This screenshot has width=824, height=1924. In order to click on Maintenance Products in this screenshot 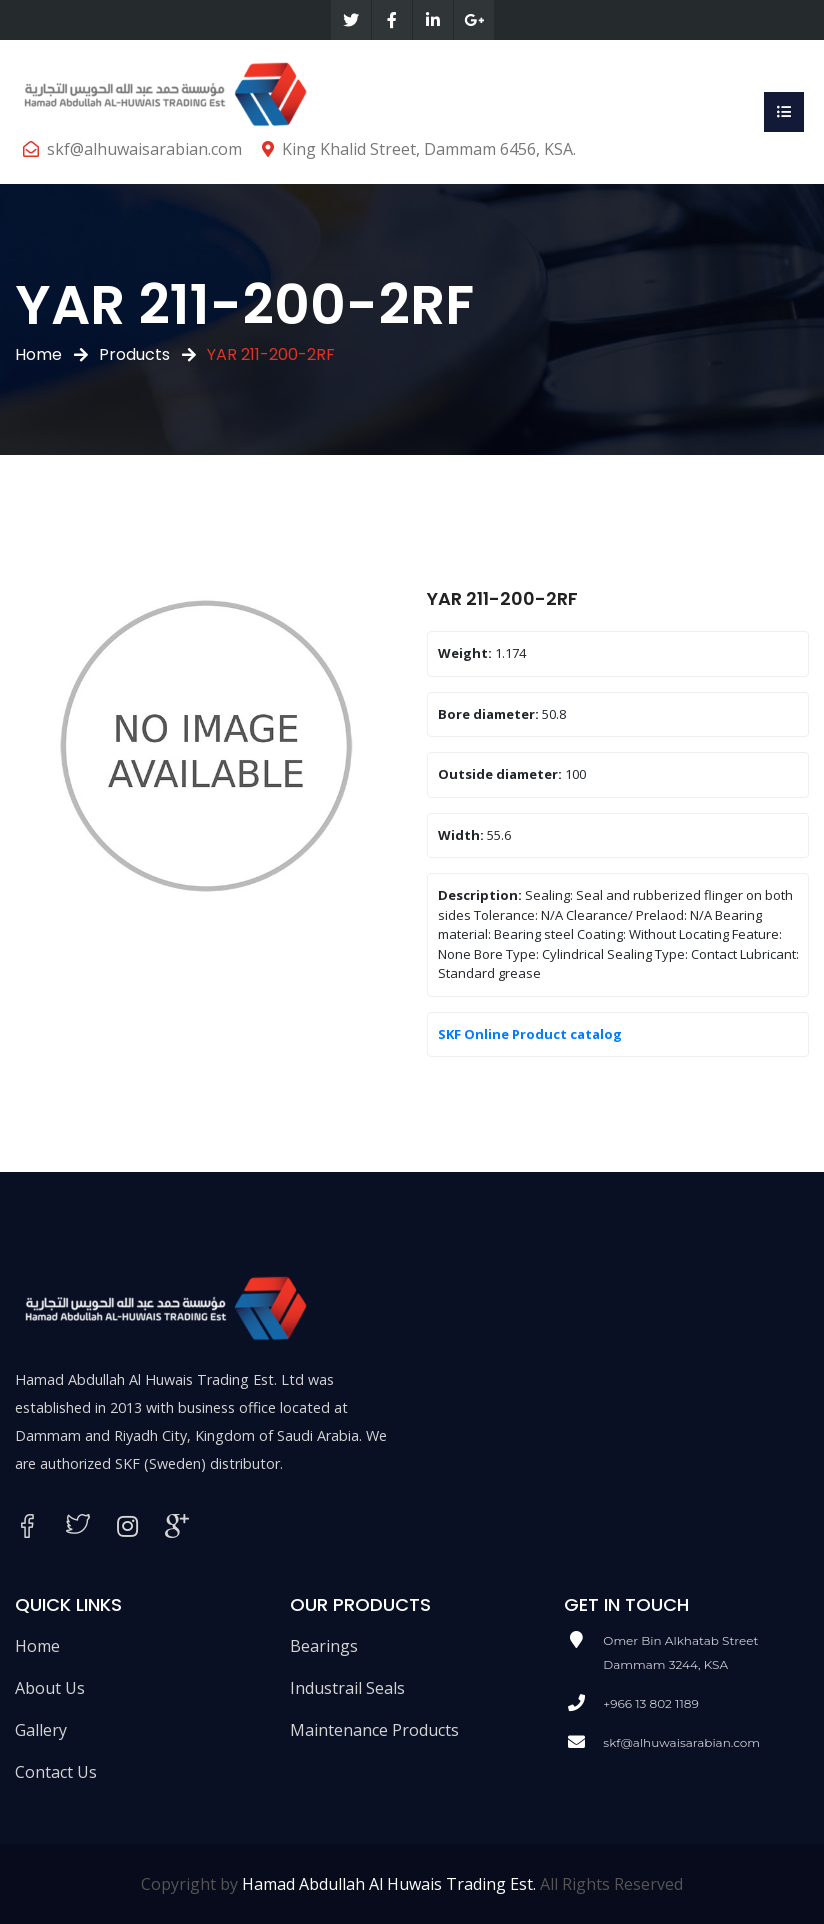, I will do `click(374, 1730)`.